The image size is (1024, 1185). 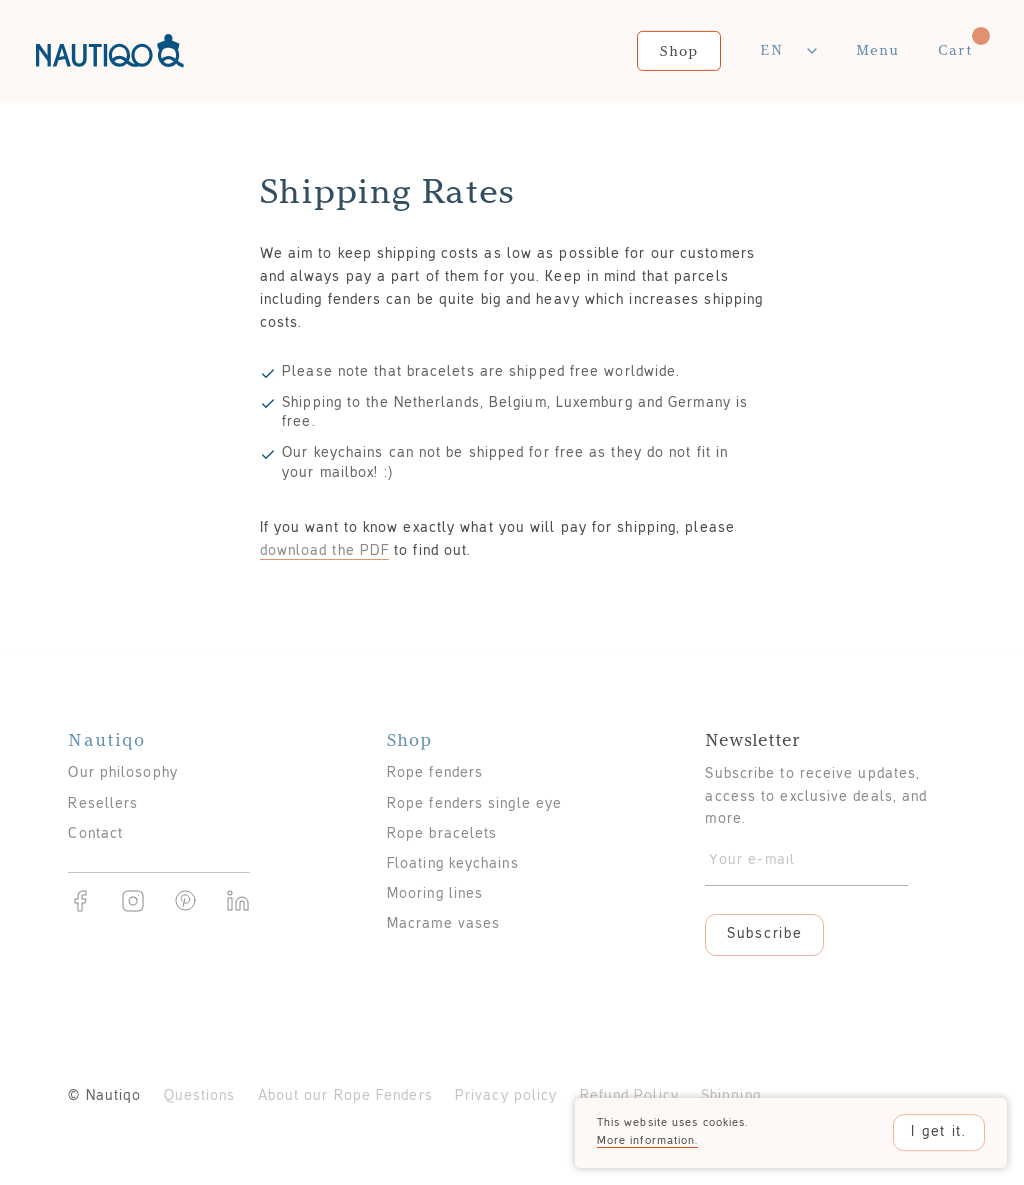 I want to click on Mooring lines, so click(x=435, y=894).